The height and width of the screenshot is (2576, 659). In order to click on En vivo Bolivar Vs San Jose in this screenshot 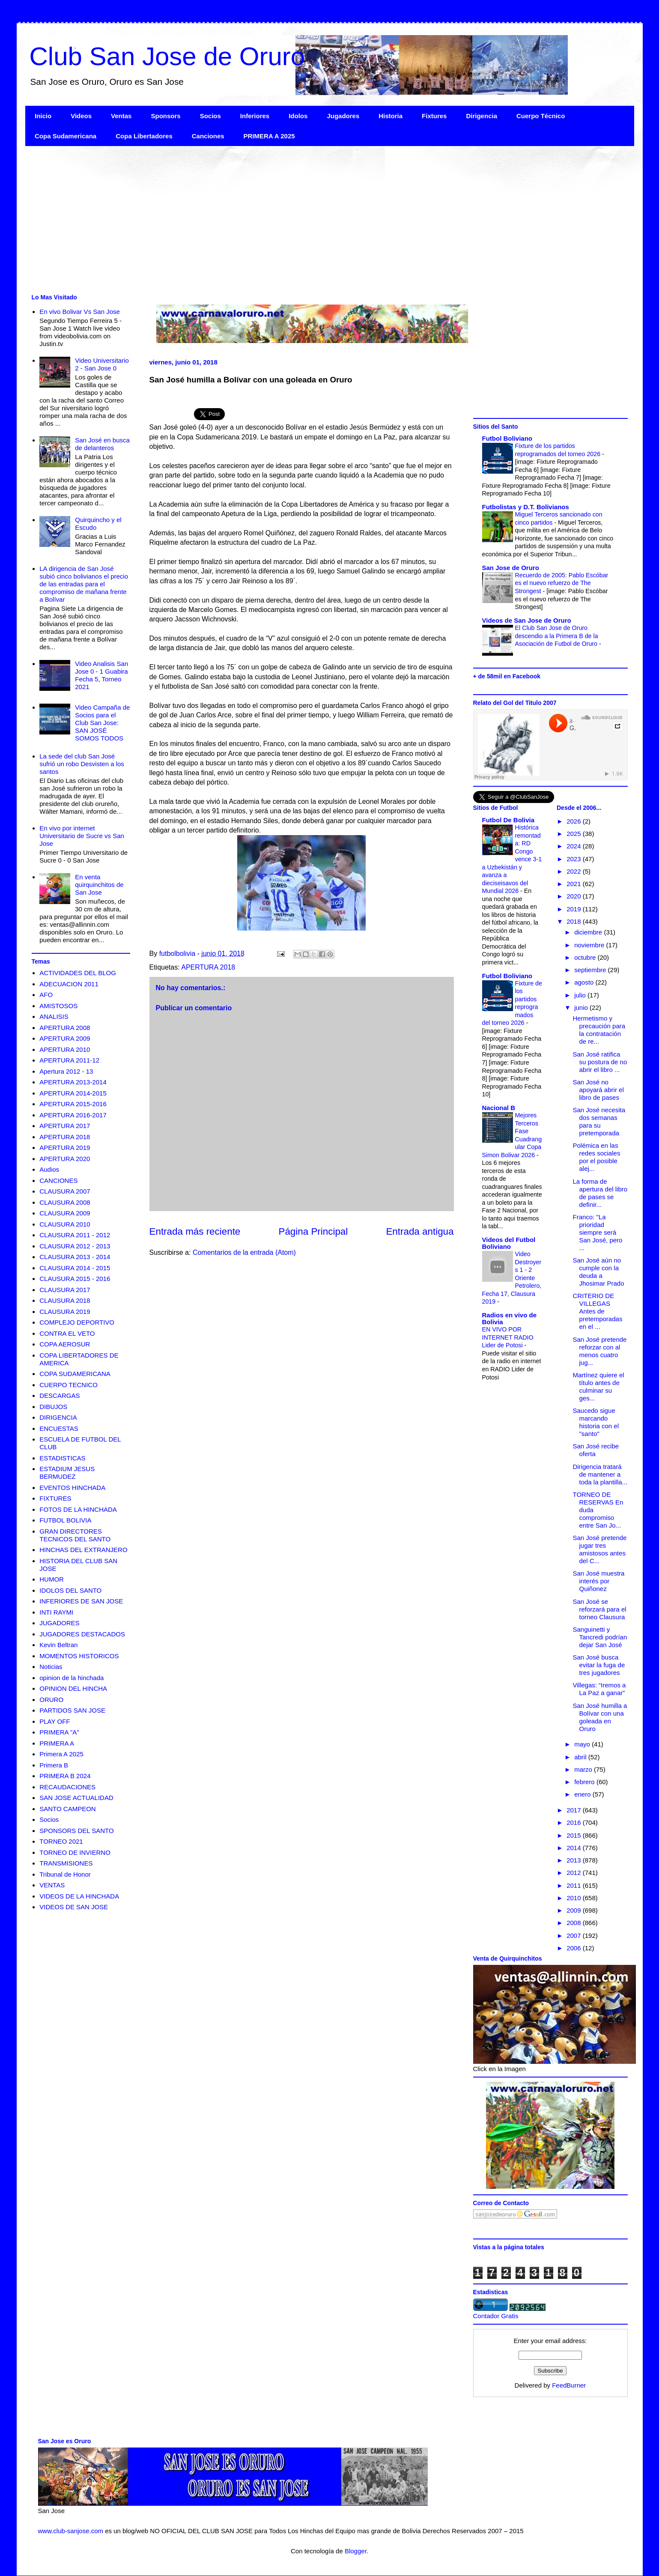, I will do `click(79, 311)`.